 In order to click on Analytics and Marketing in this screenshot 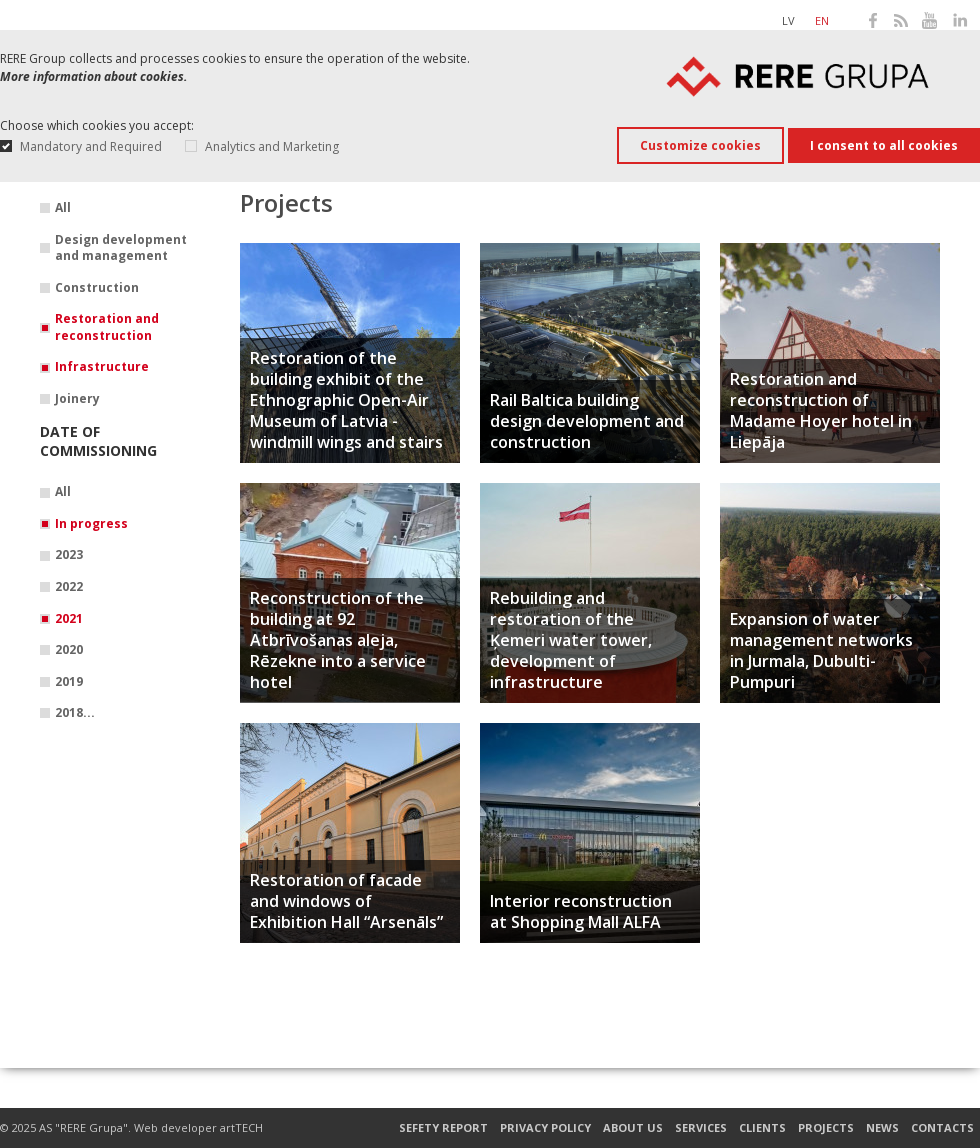, I will do `click(272, 146)`.